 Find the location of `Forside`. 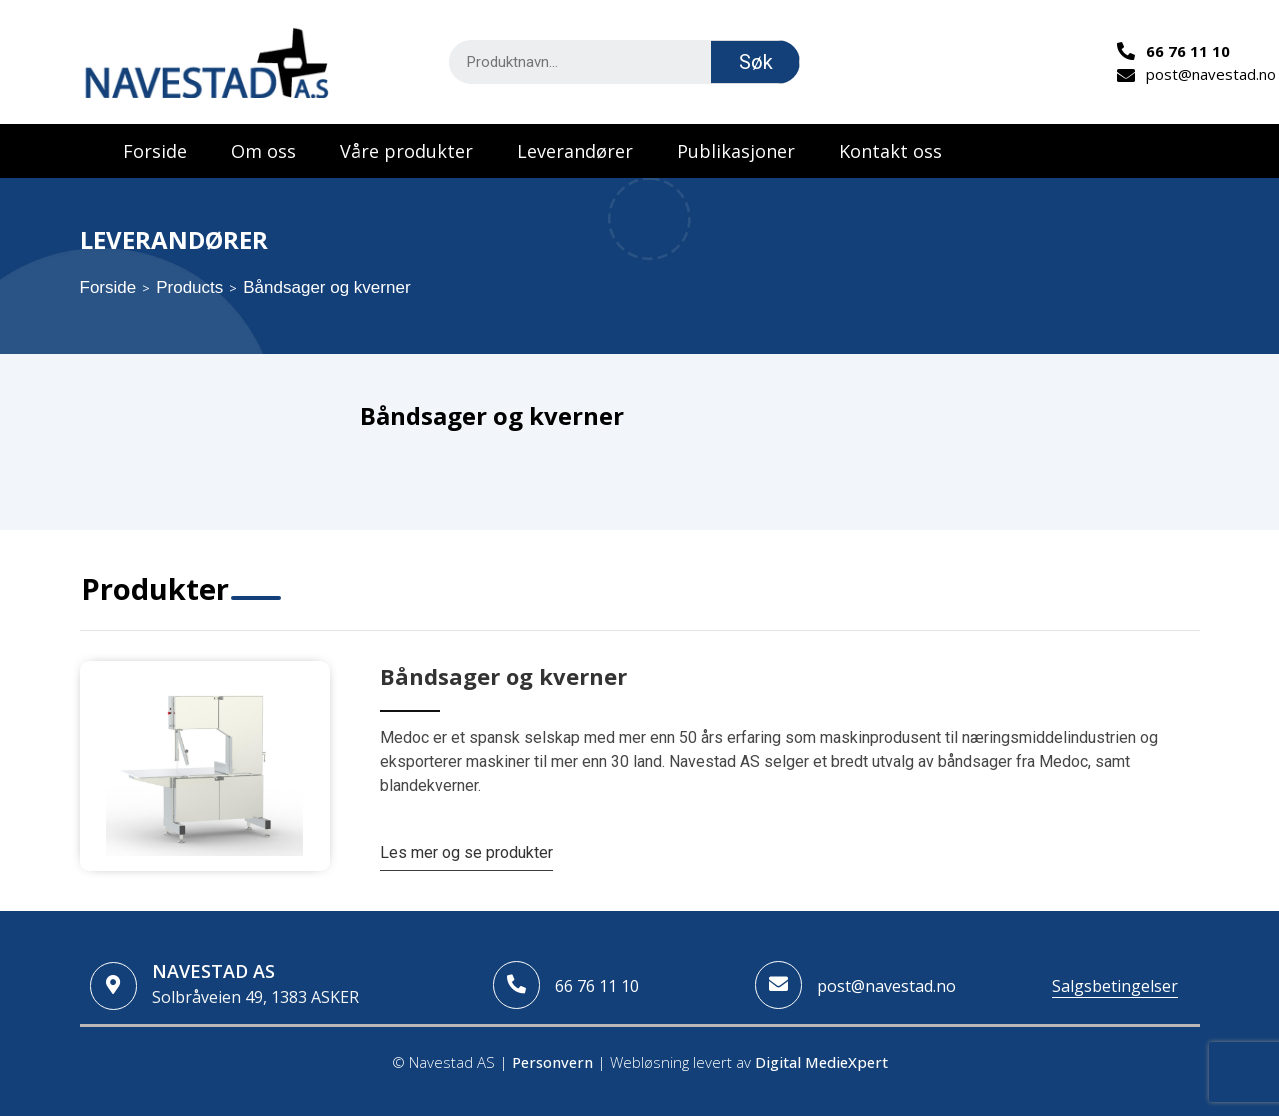

Forside is located at coordinates (155, 151).